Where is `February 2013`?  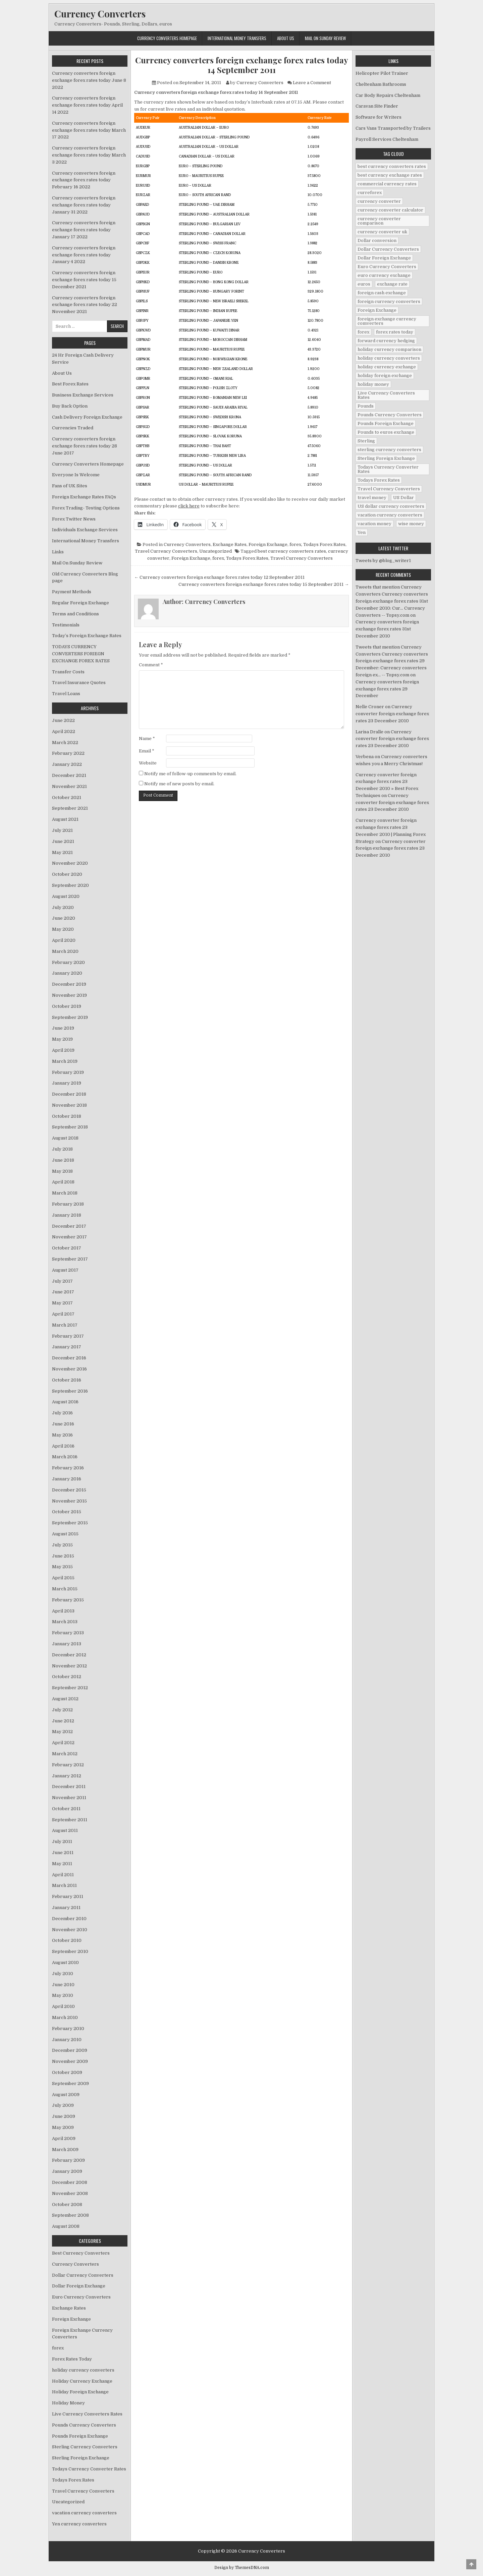 February 2013 is located at coordinates (68, 1632).